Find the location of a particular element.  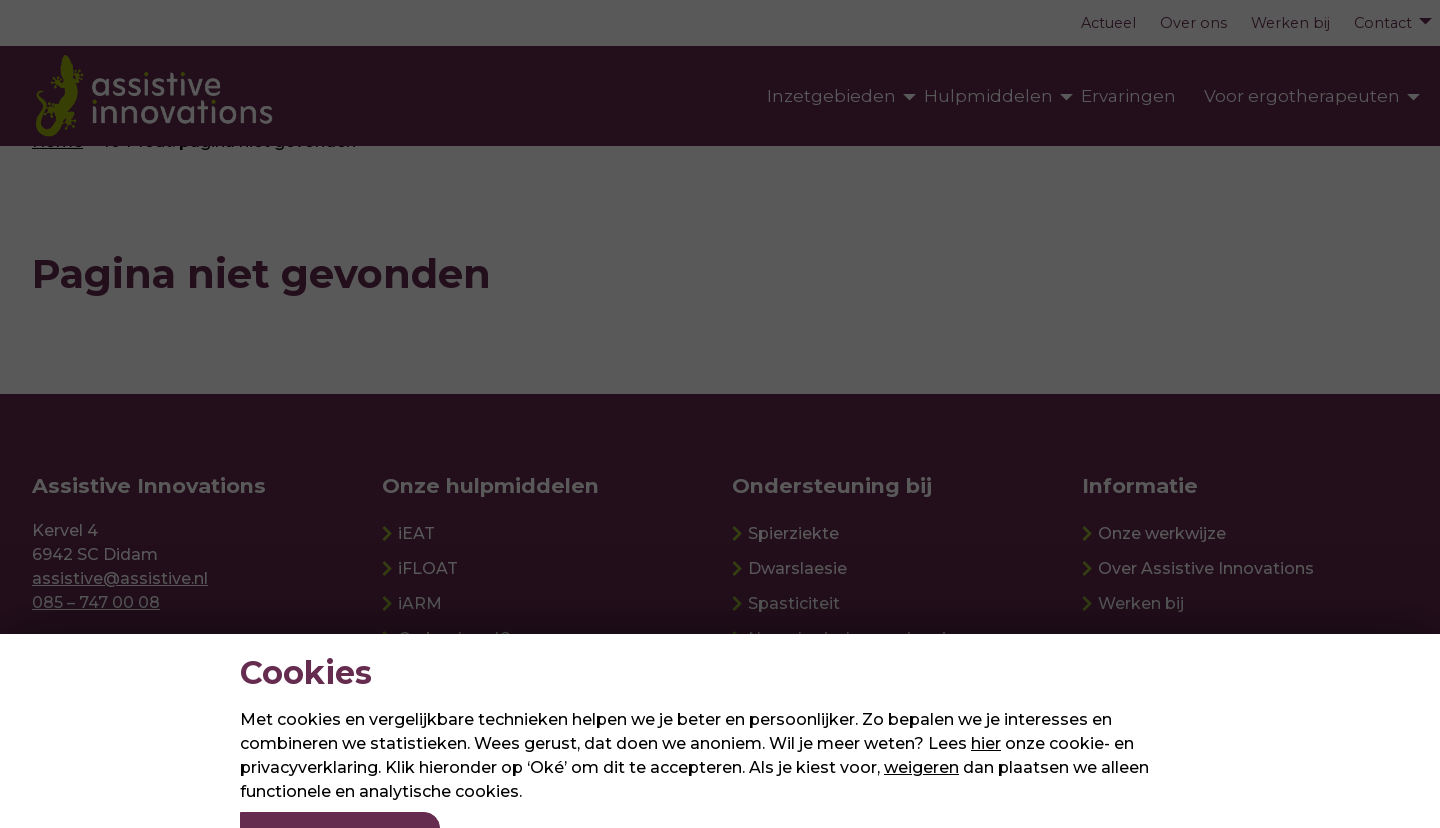

Voor ergotherapeuten is located at coordinates (1302, 96).